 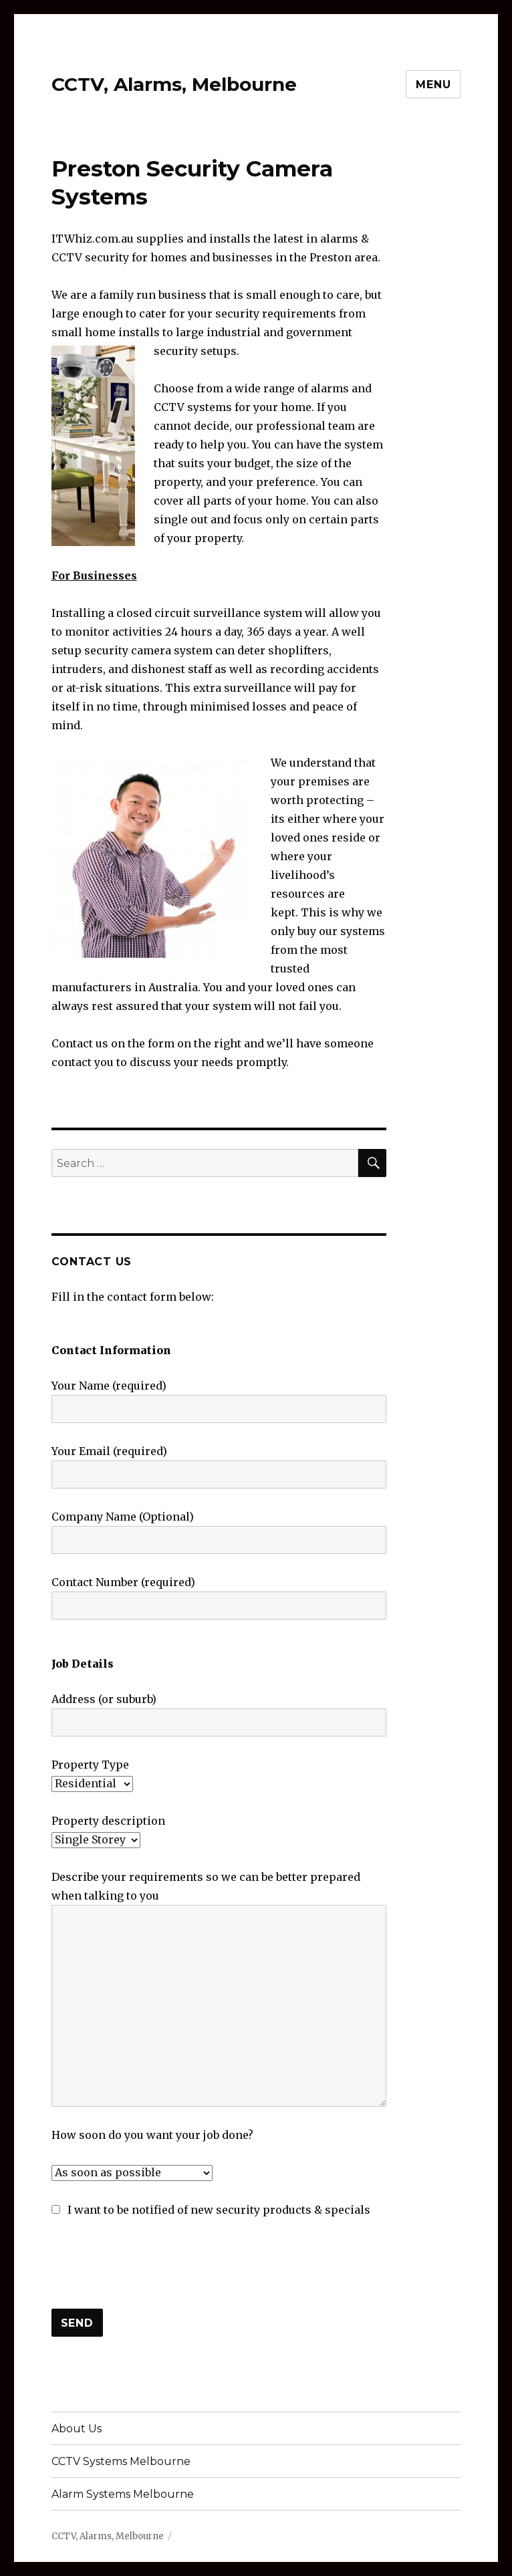 I want to click on CCTV, Alarms, Melbourne, so click(x=174, y=84).